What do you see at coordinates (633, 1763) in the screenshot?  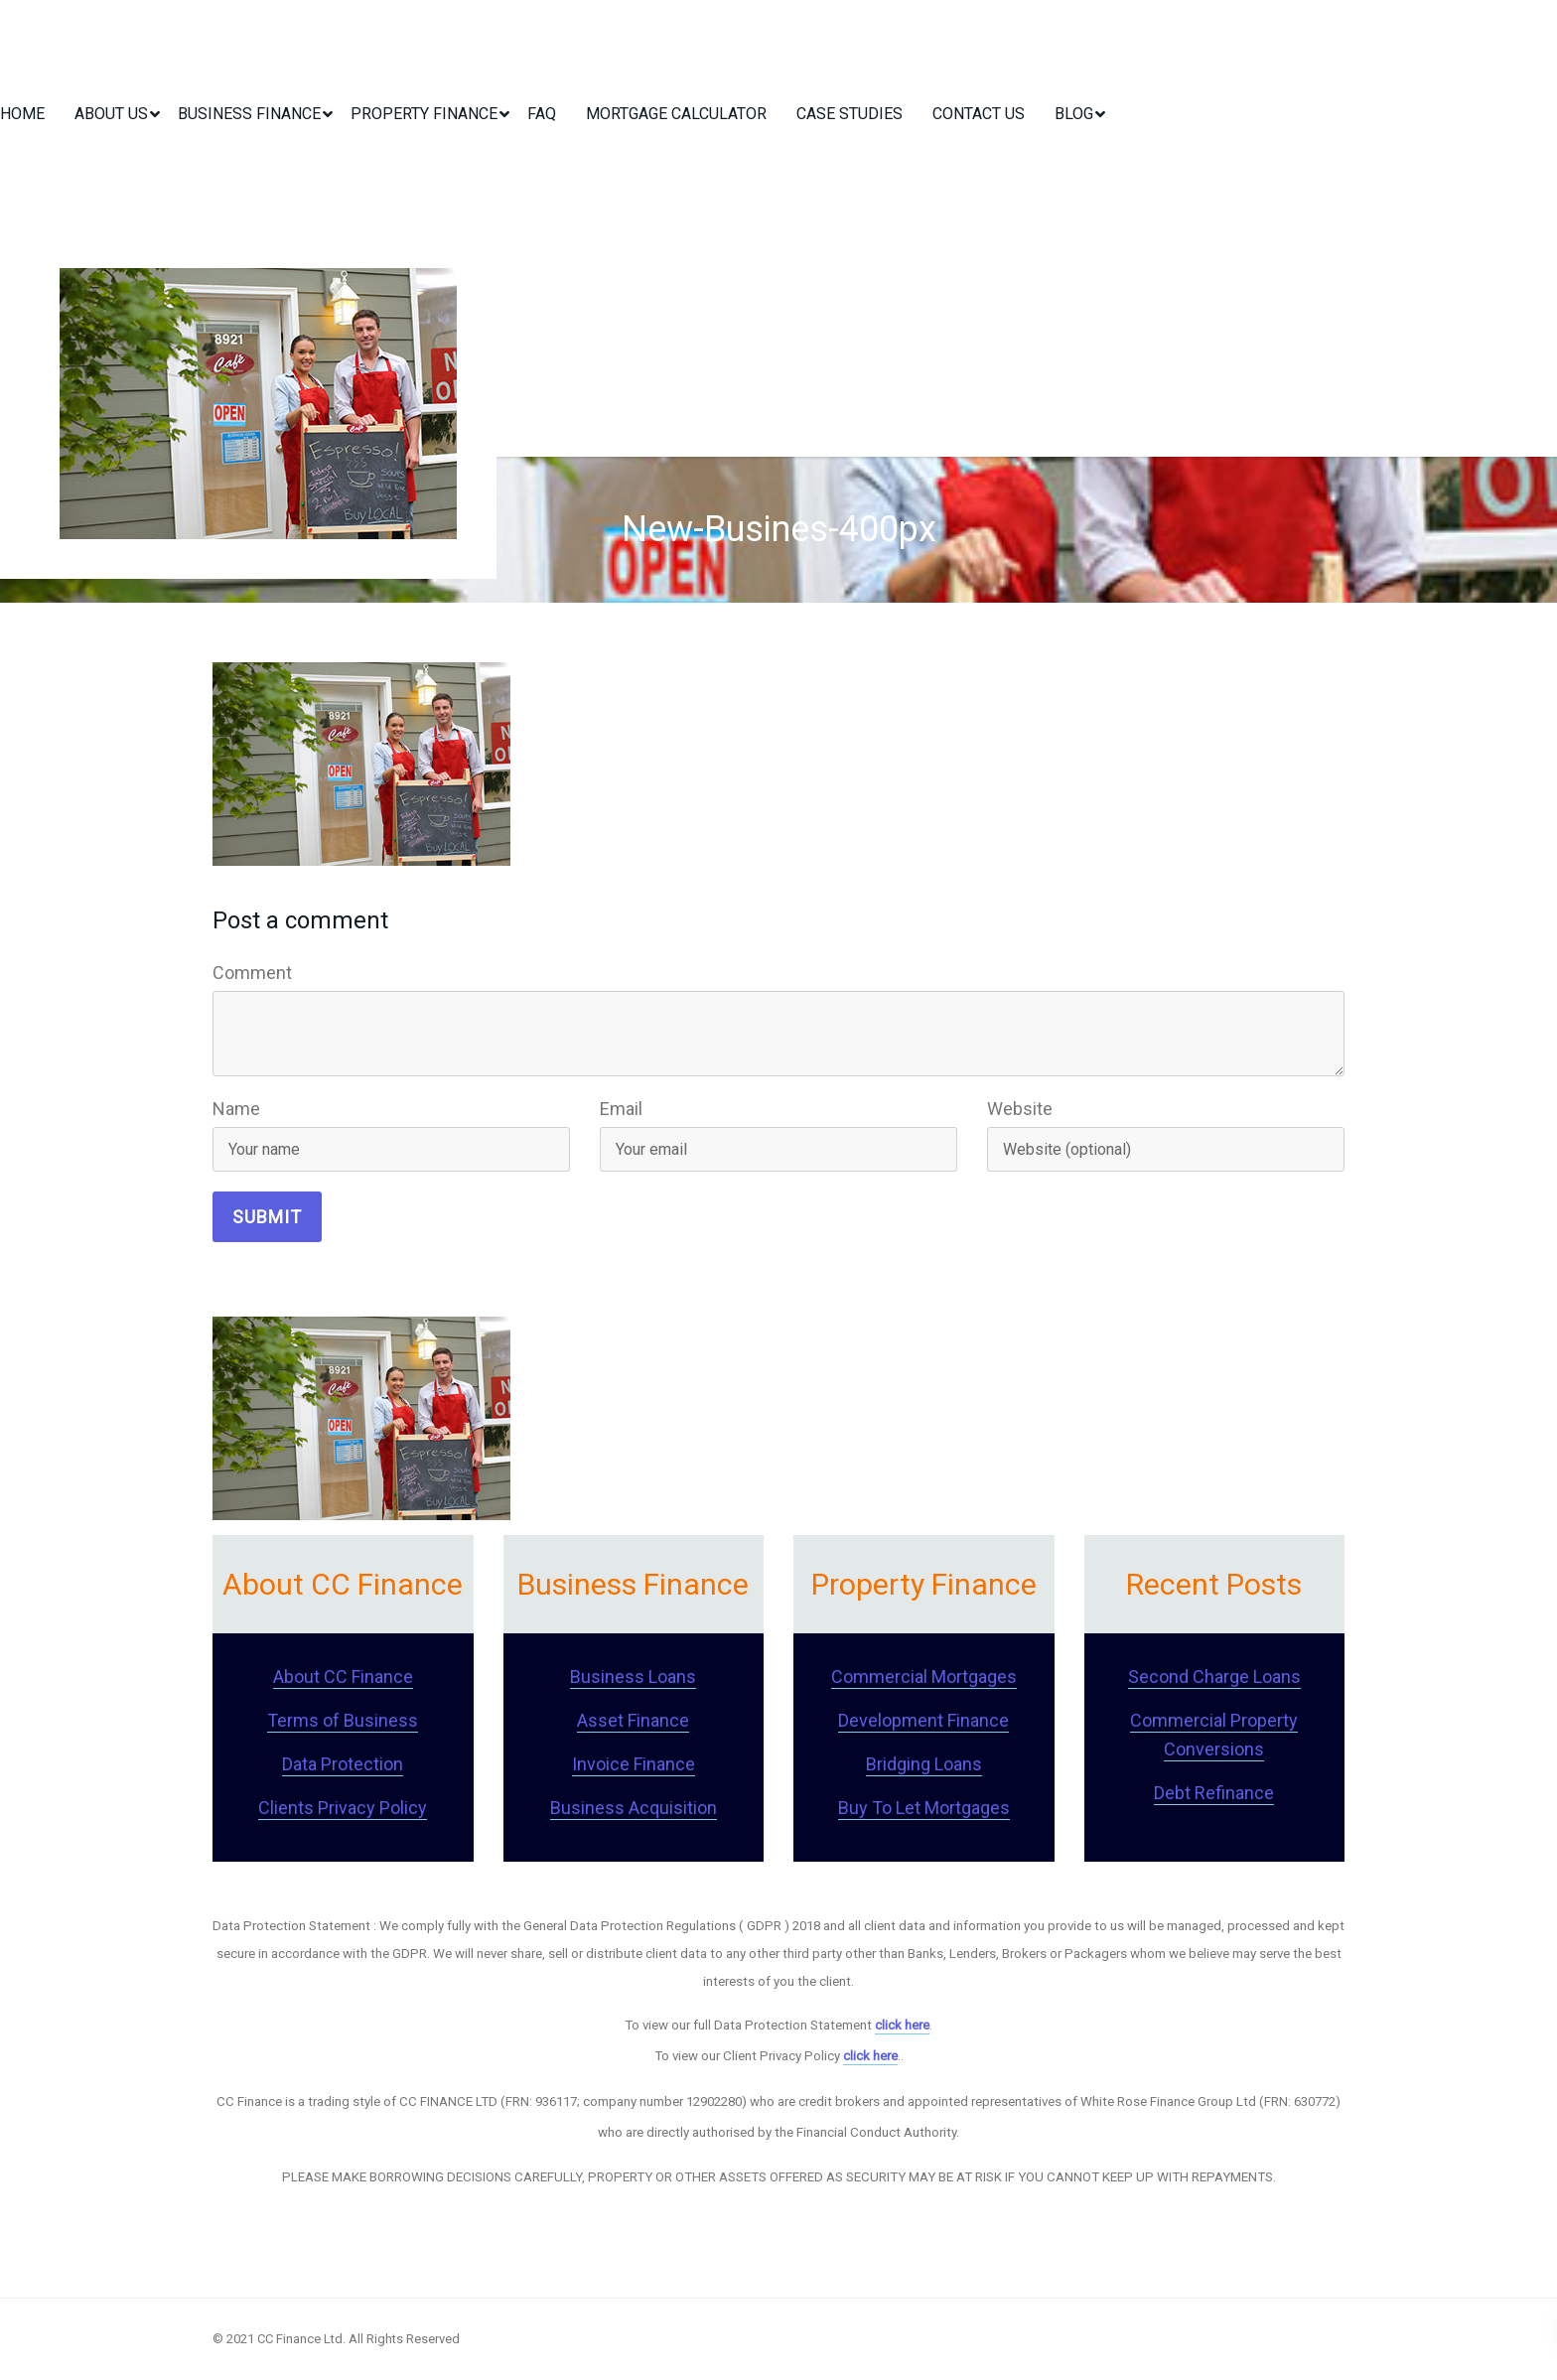 I see `Invoice Finance` at bounding box center [633, 1763].